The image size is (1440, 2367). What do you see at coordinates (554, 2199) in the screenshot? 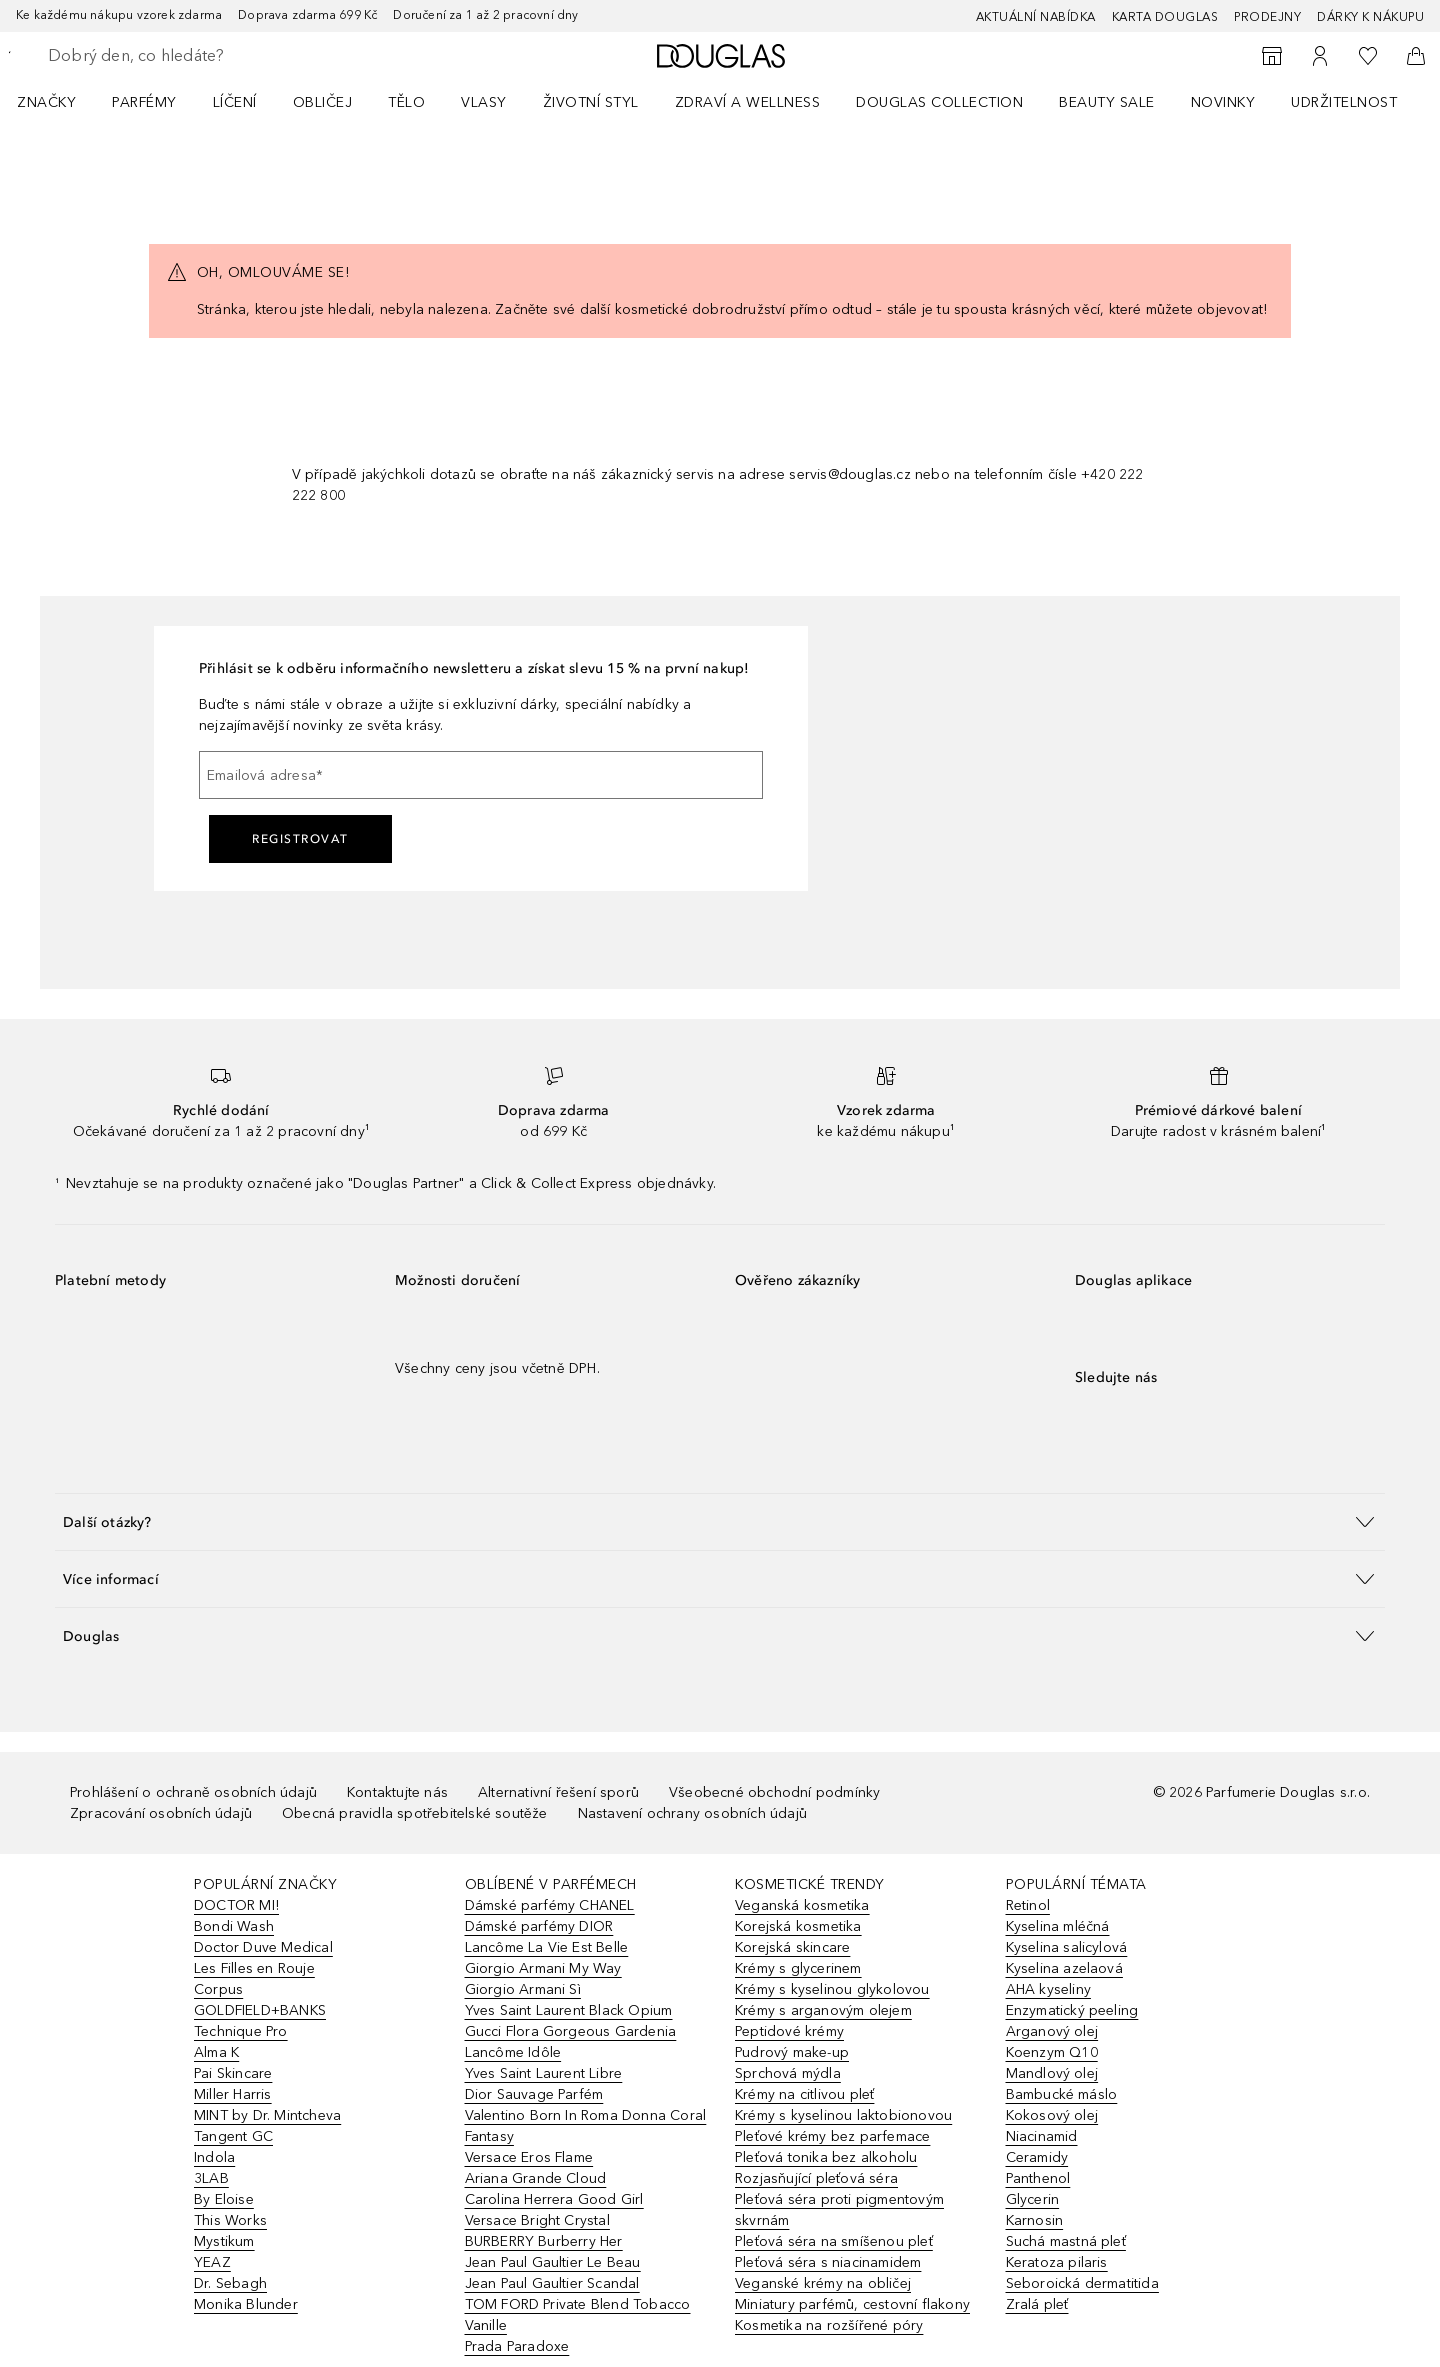
I see `Carolina Herrera Good Girl` at bounding box center [554, 2199].